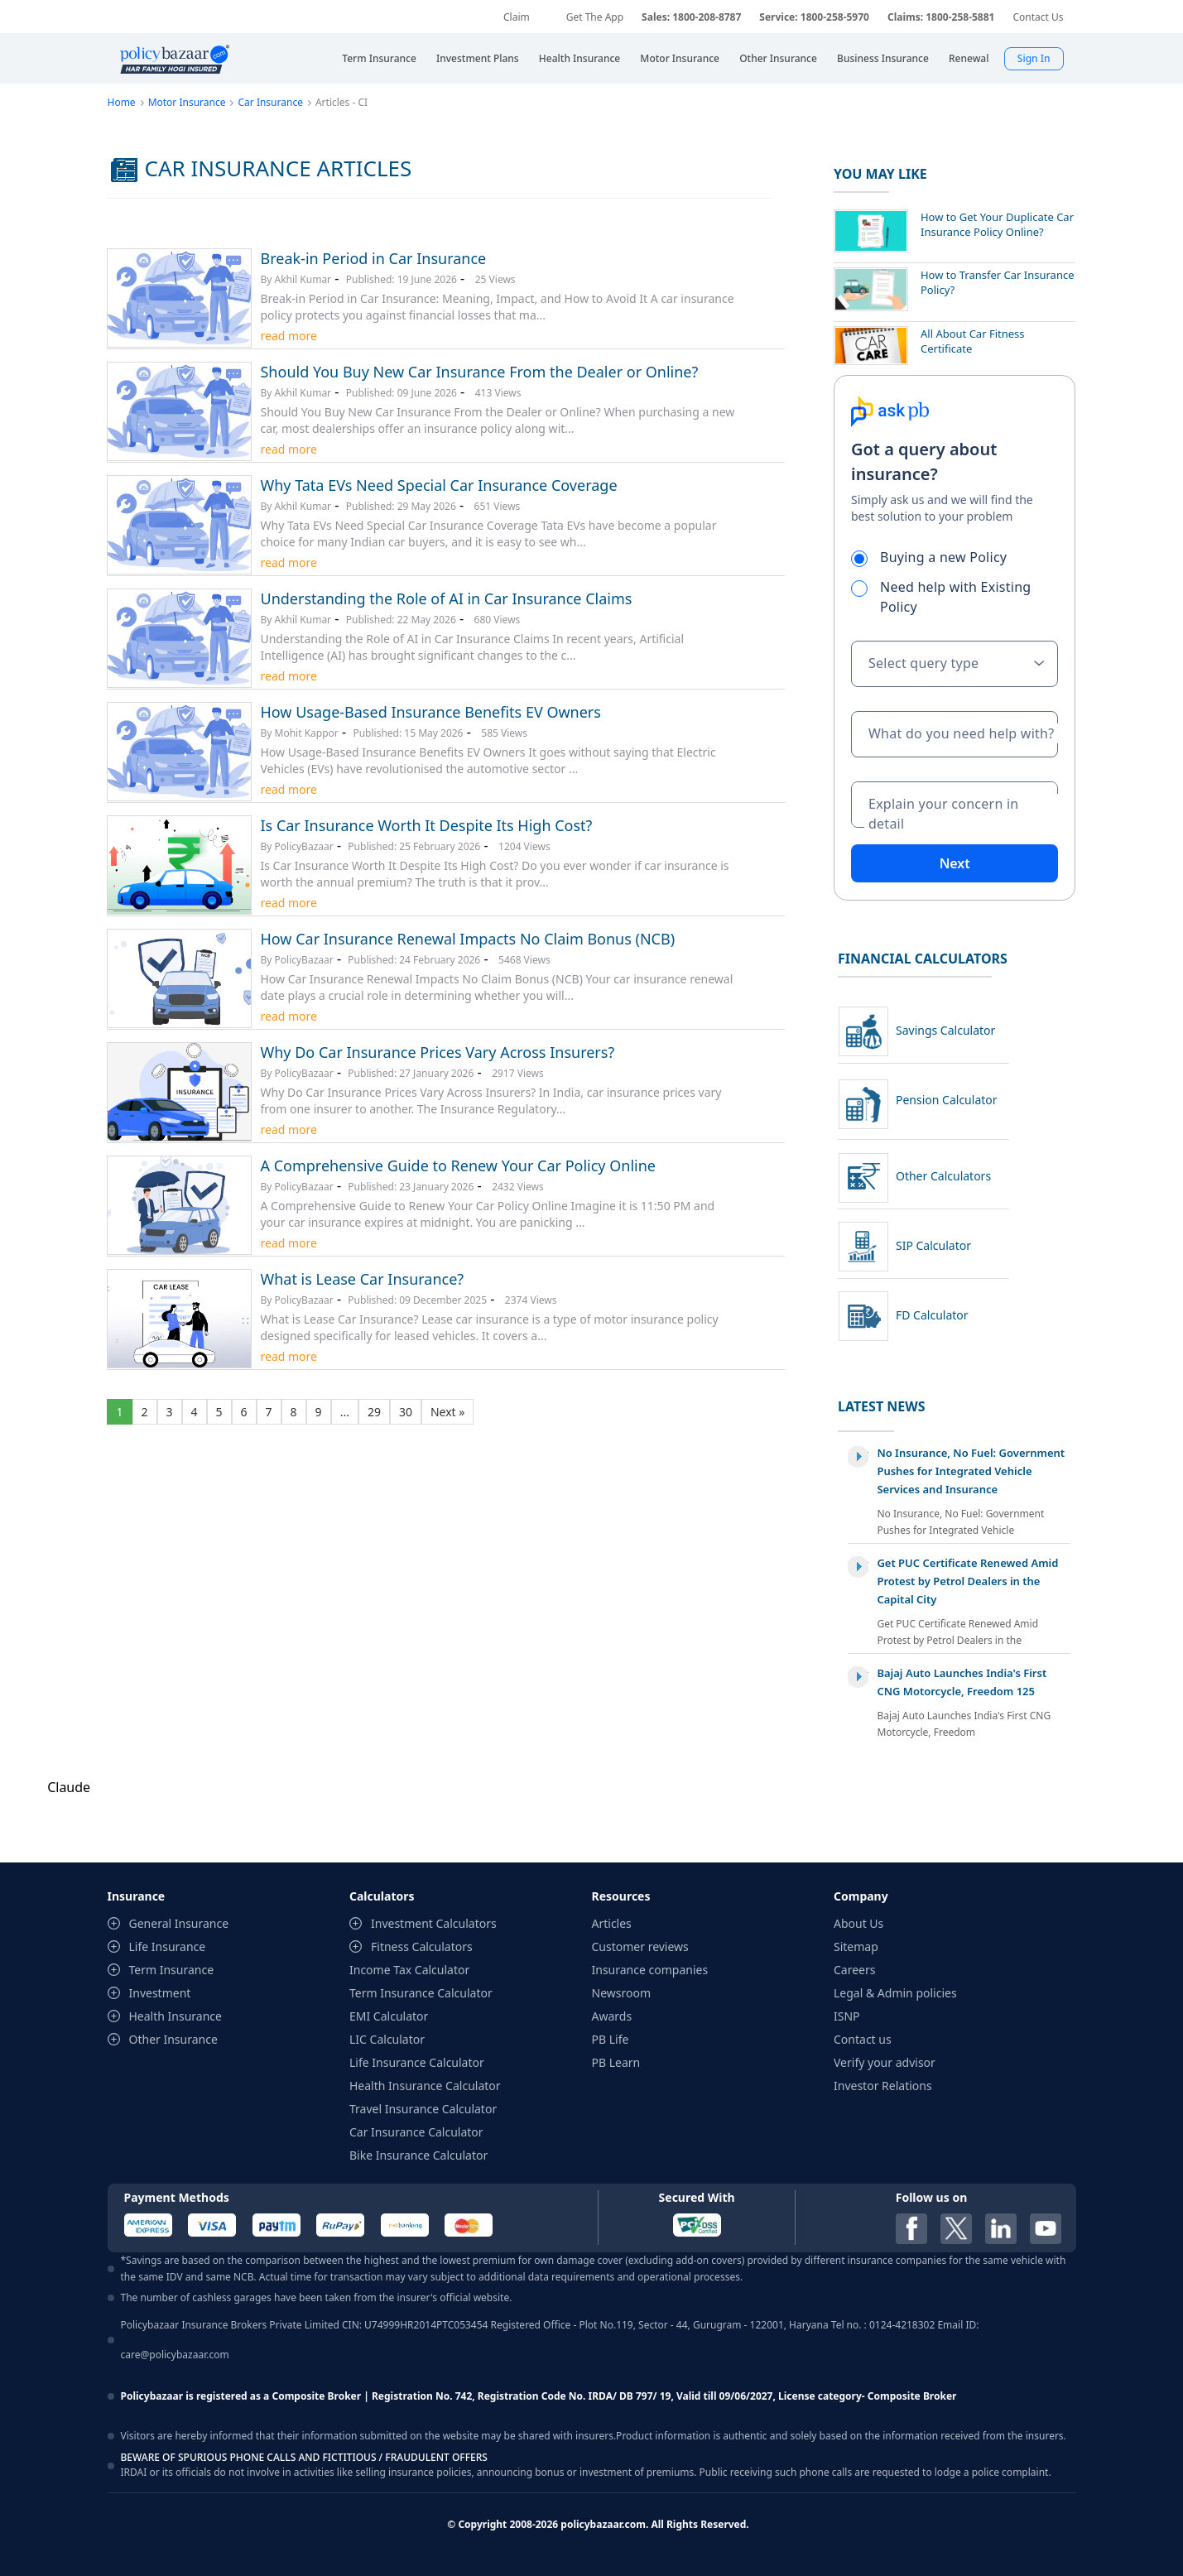 The width and height of the screenshot is (1183, 2576). I want to click on Investor Relations, so click(883, 2085).